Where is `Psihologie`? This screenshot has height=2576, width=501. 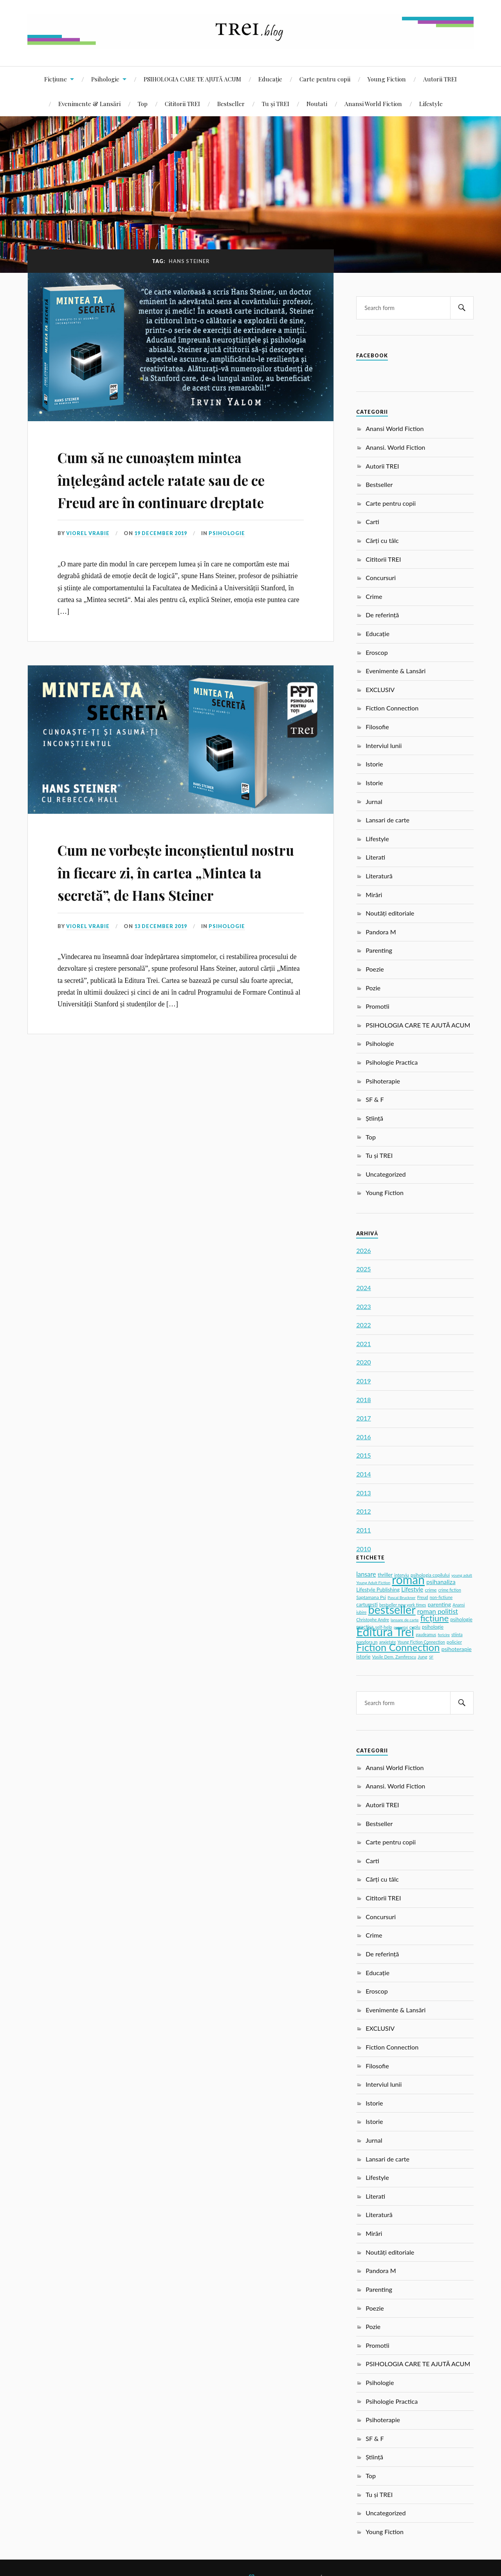
Psihologie is located at coordinates (105, 79).